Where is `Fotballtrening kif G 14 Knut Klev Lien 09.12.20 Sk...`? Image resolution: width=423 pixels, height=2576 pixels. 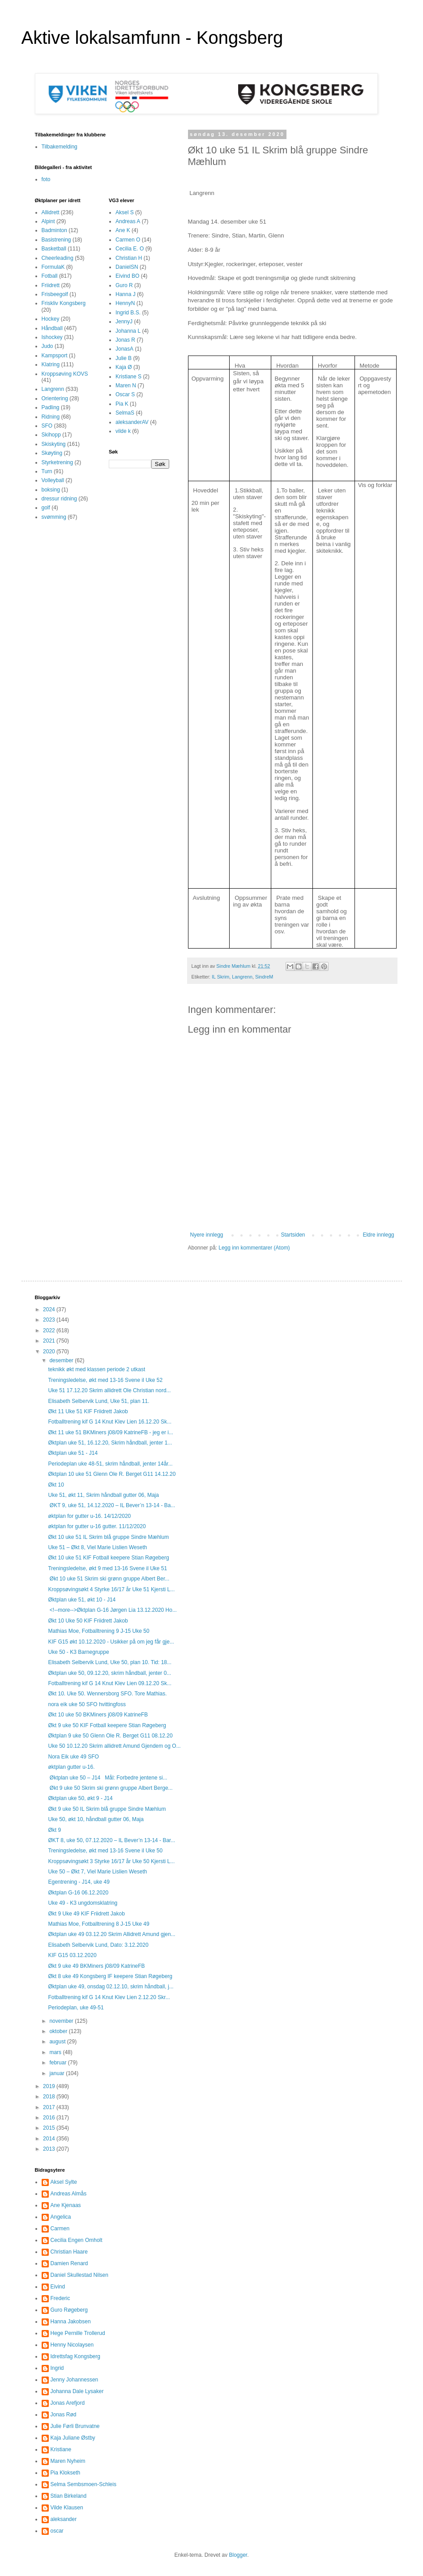 Fotballtrening kif G 14 Knut Klev Lien 09.12.20 Sk... is located at coordinates (109, 1683).